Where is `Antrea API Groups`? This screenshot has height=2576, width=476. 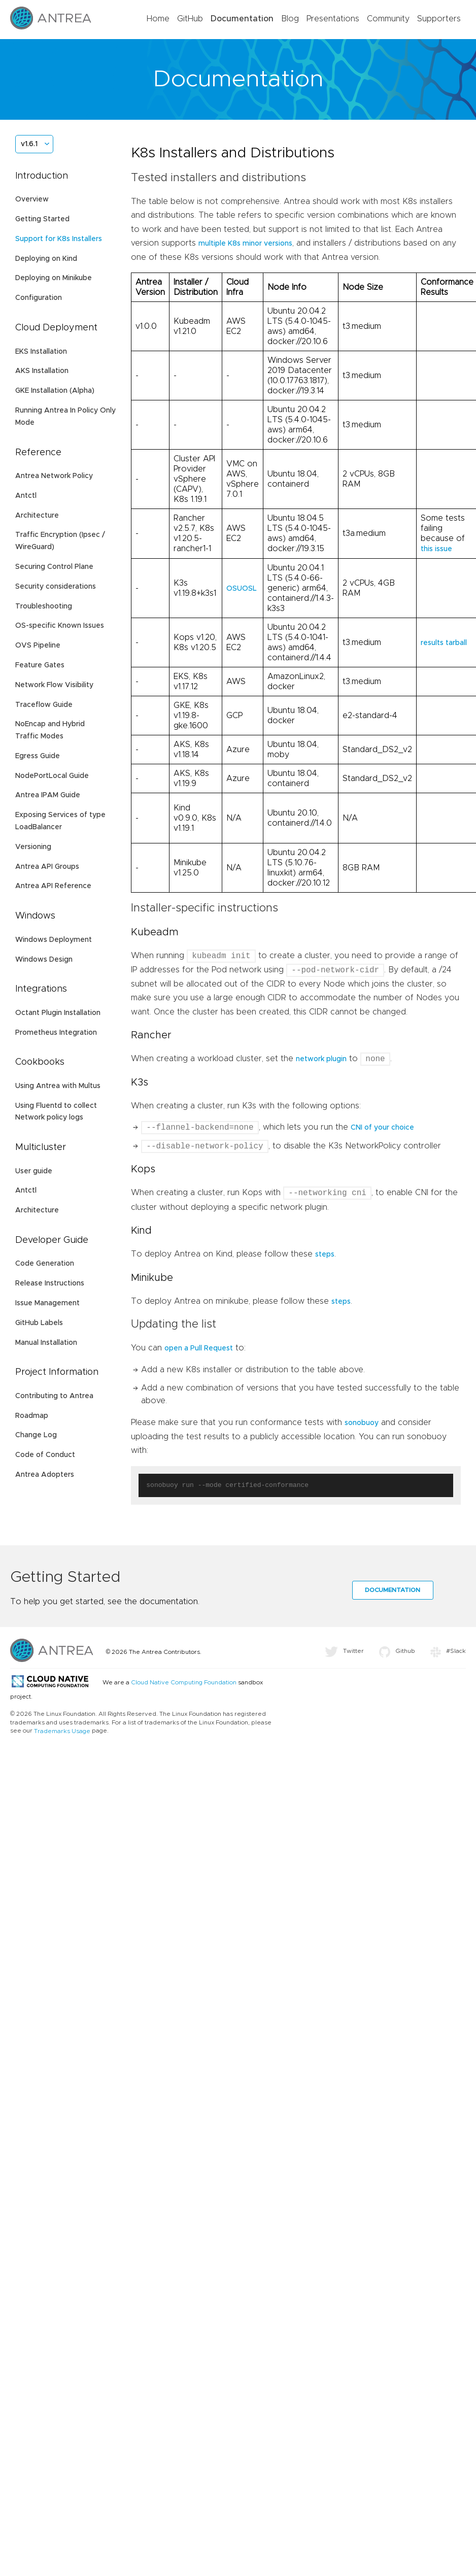 Antrea API Groups is located at coordinates (47, 866).